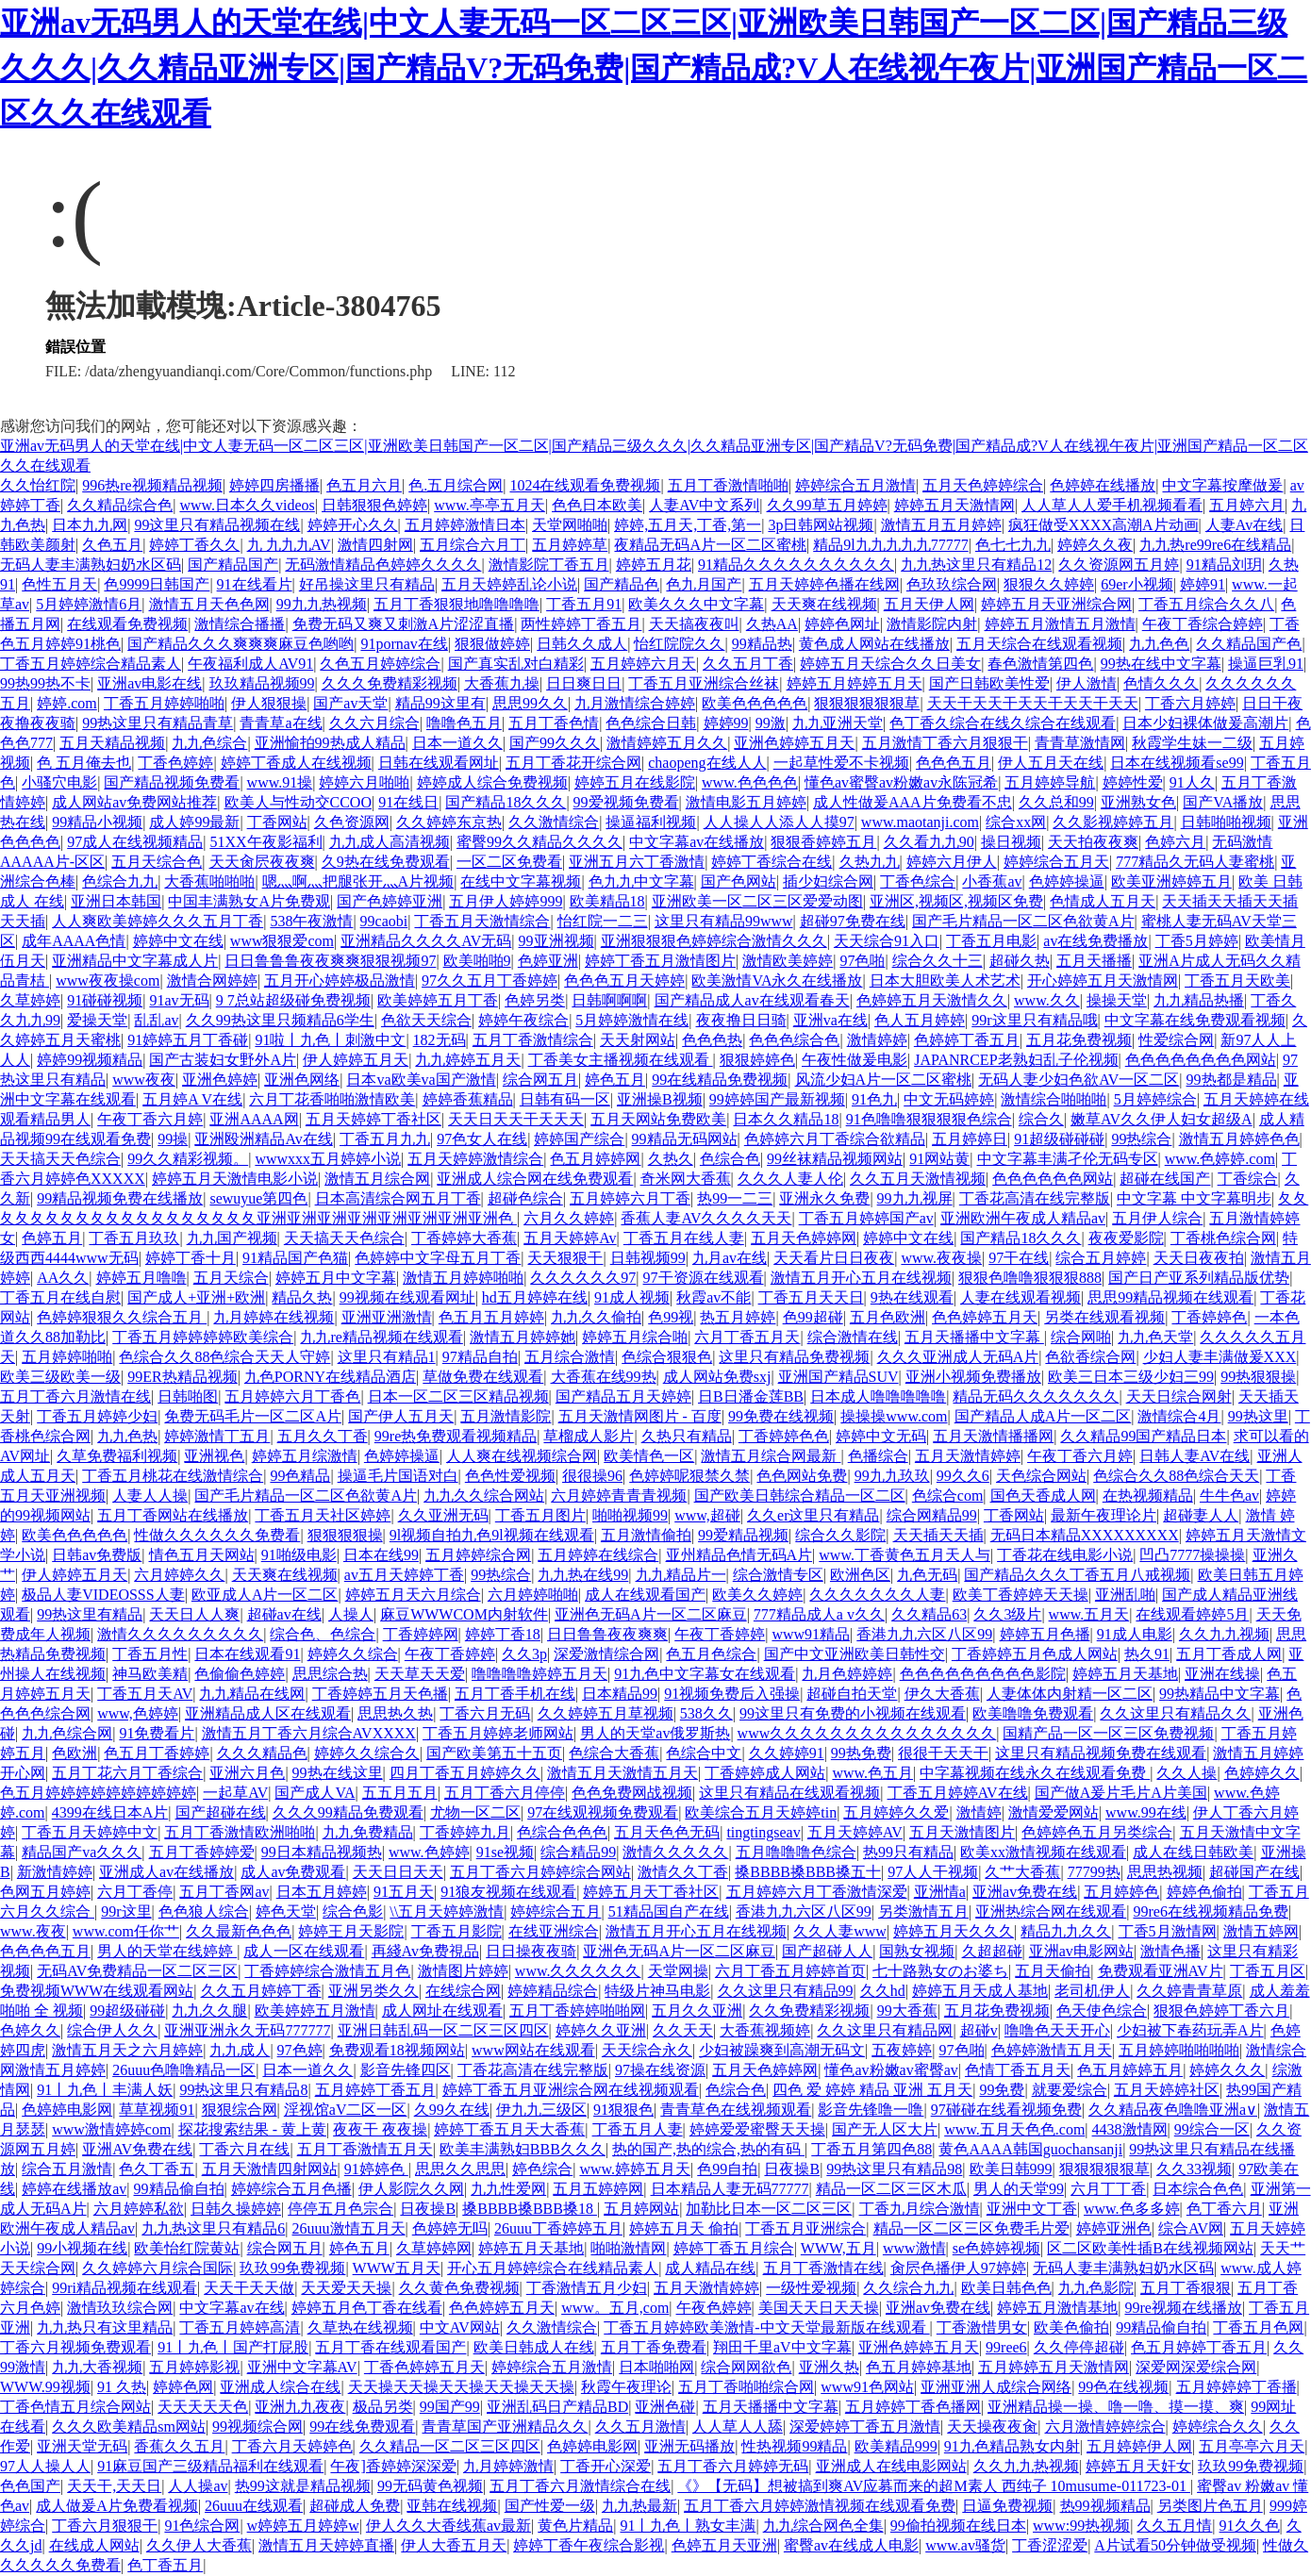 The image size is (1311, 2576). Describe the element at coordinates (1195, 862) in the screenshot. I see `777精品久无码人妻蜜桃` at that location.